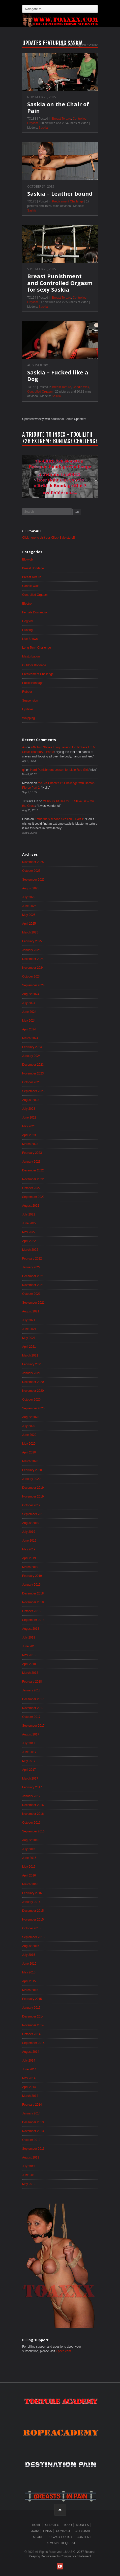  I want to click on Saskia, so click(43, 127).